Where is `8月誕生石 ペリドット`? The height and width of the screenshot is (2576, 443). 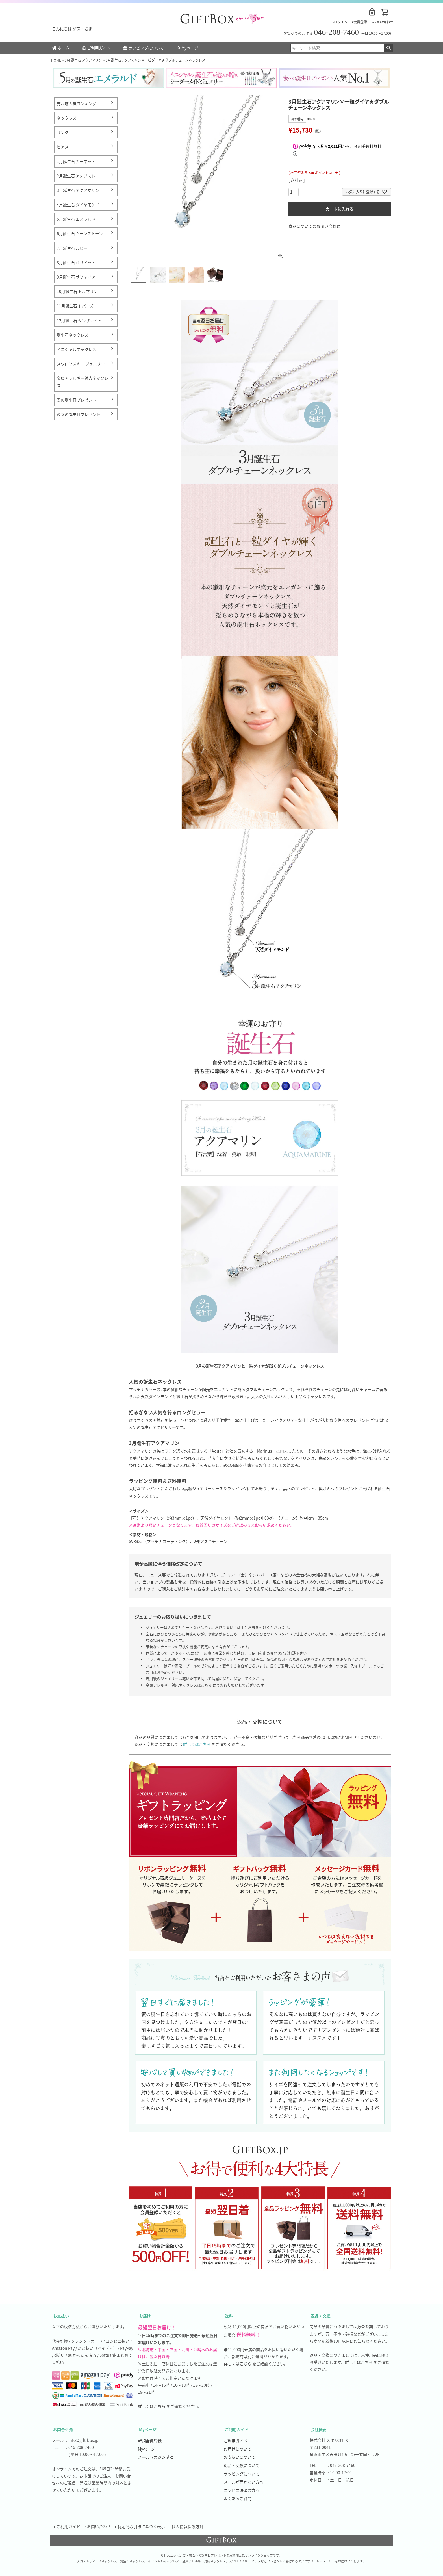 8月誕生石 ペリドット is located at coordinates (76, 262).